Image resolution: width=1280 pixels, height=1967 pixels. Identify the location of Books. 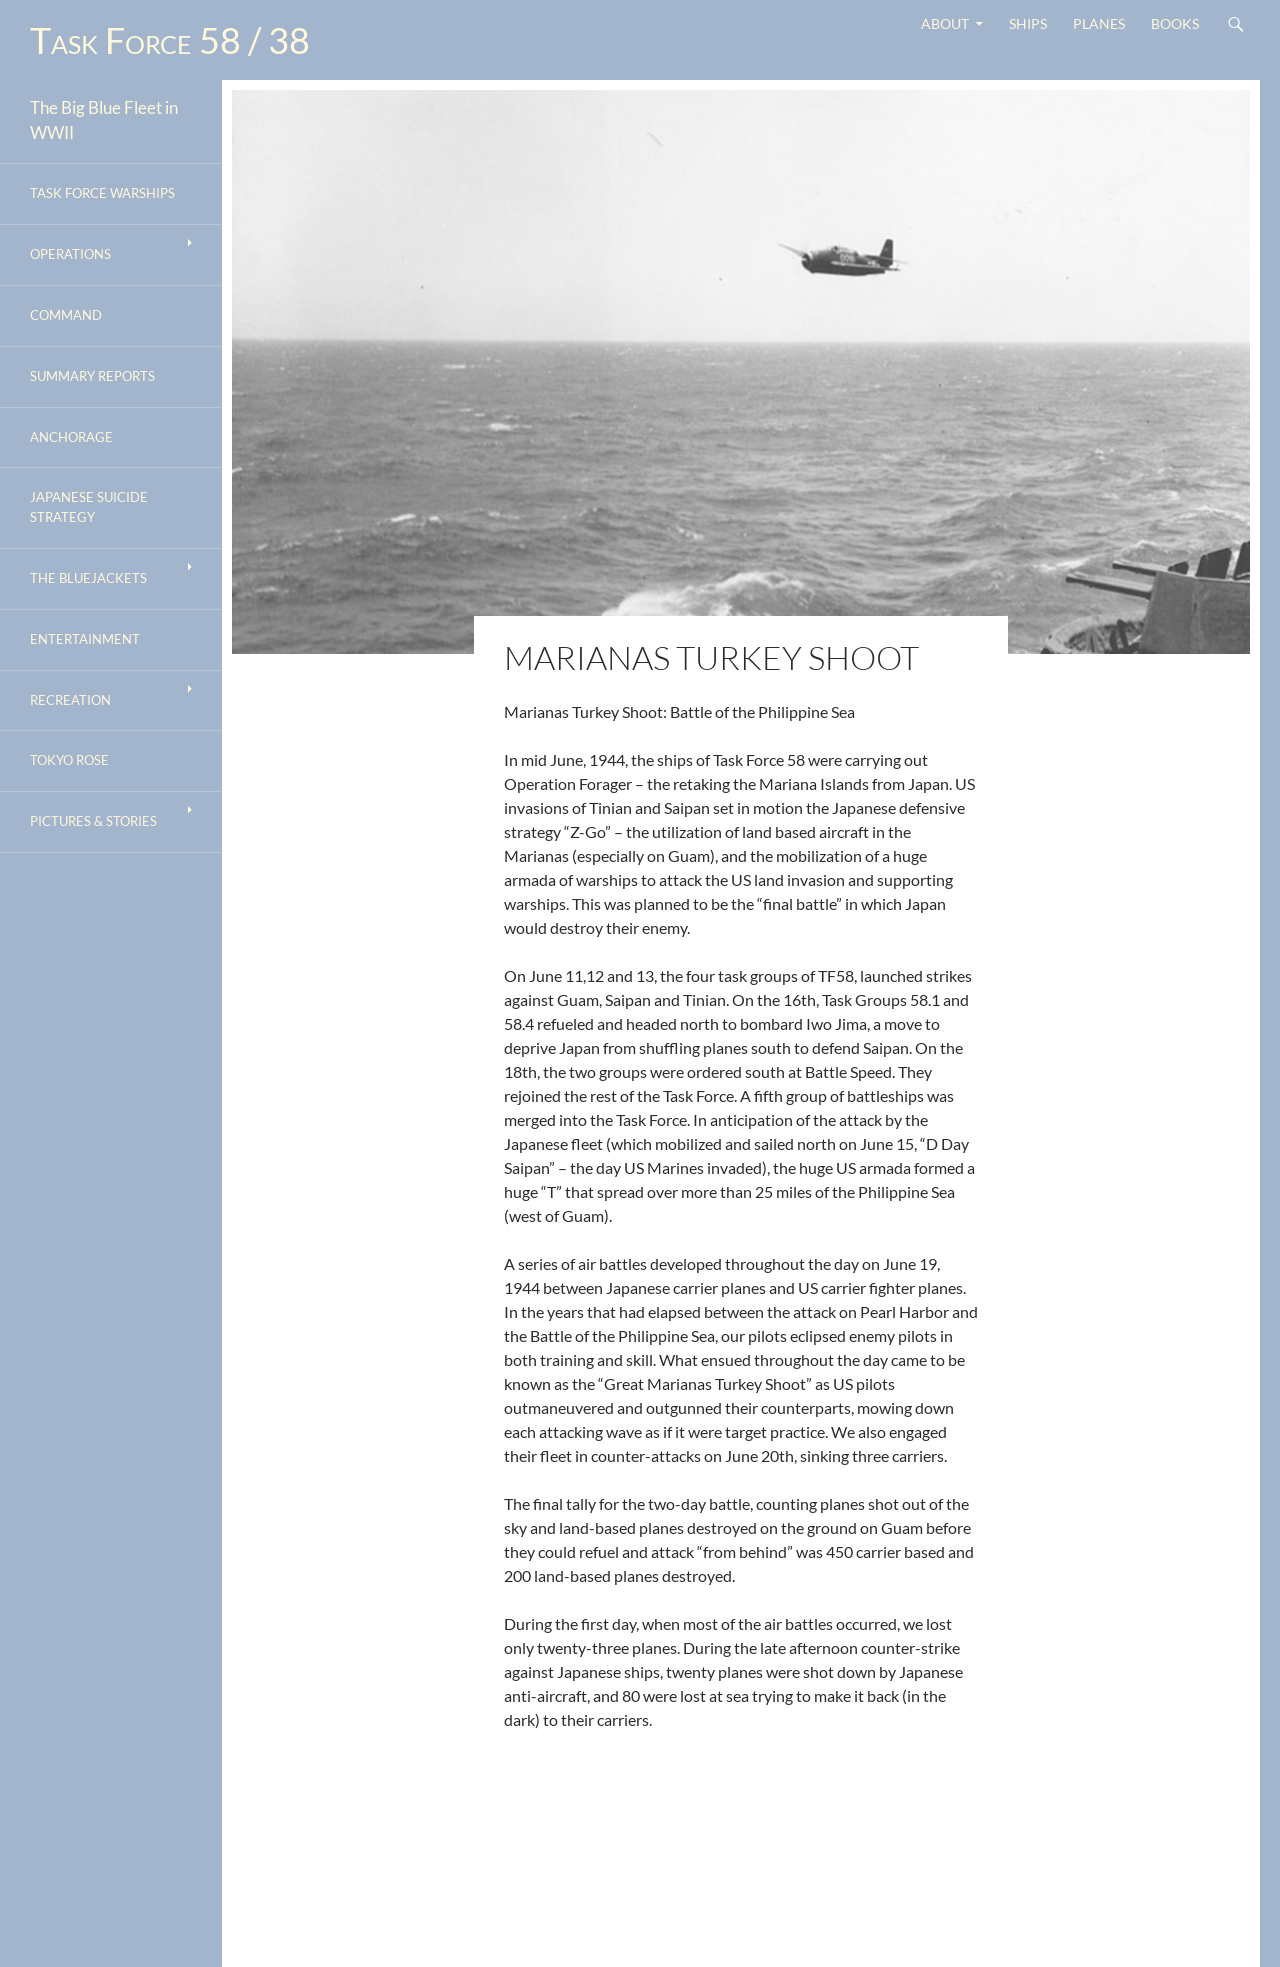
(1175, 23).